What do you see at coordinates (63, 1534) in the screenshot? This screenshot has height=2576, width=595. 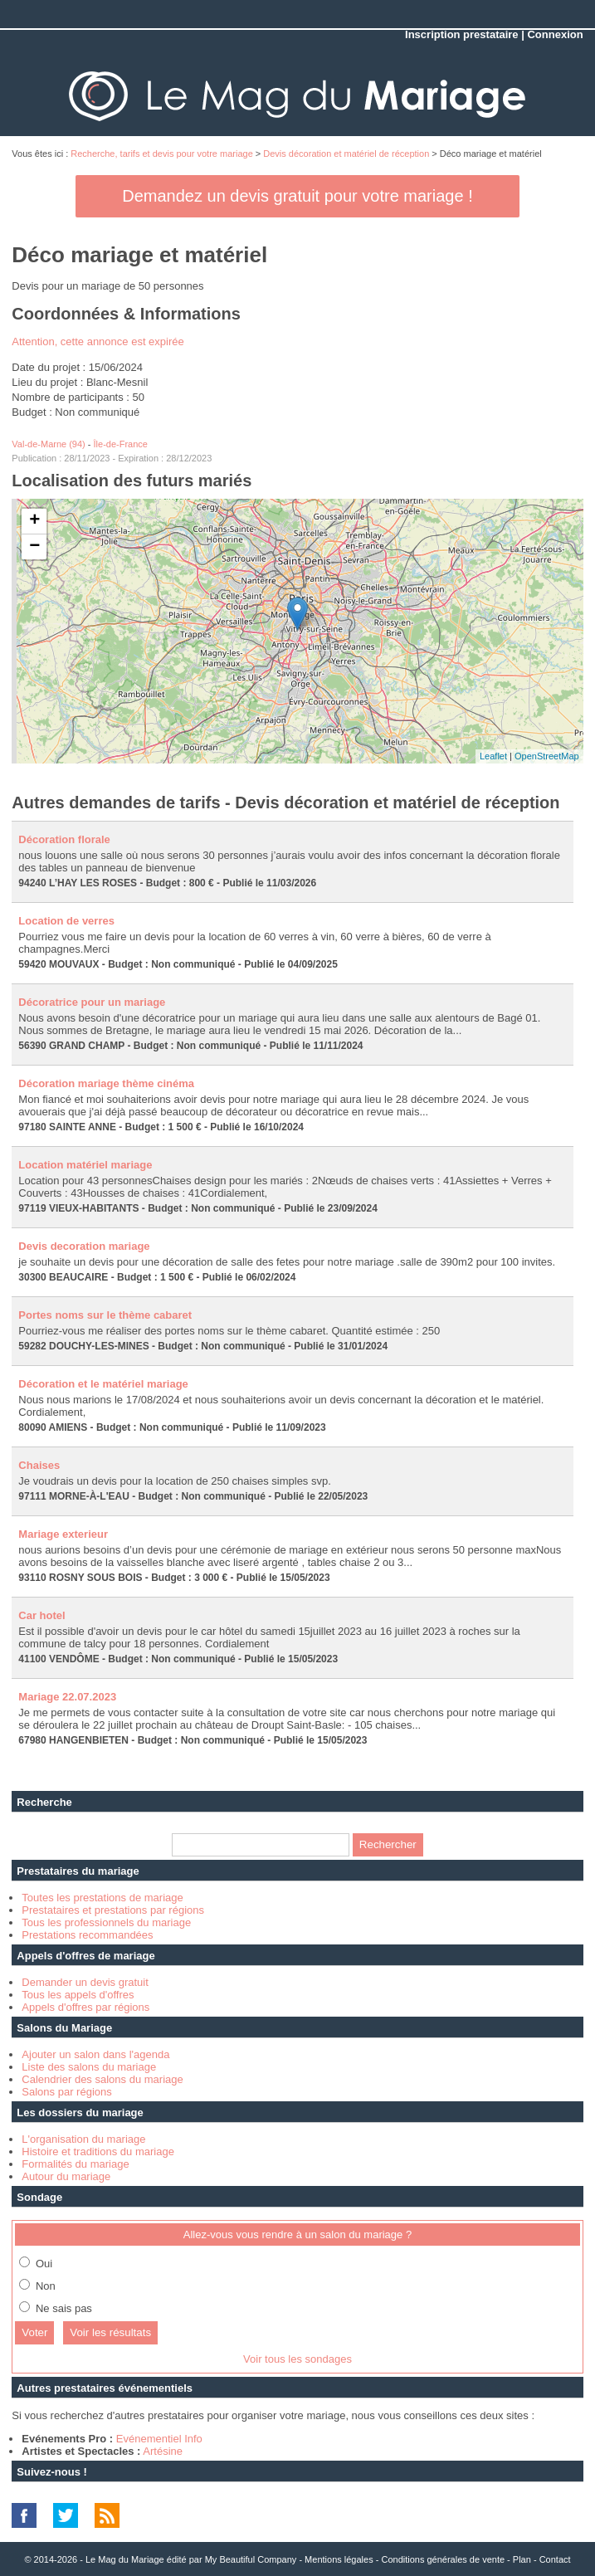 I see `Mariage exterieur` at bounding box center [63, 1534].